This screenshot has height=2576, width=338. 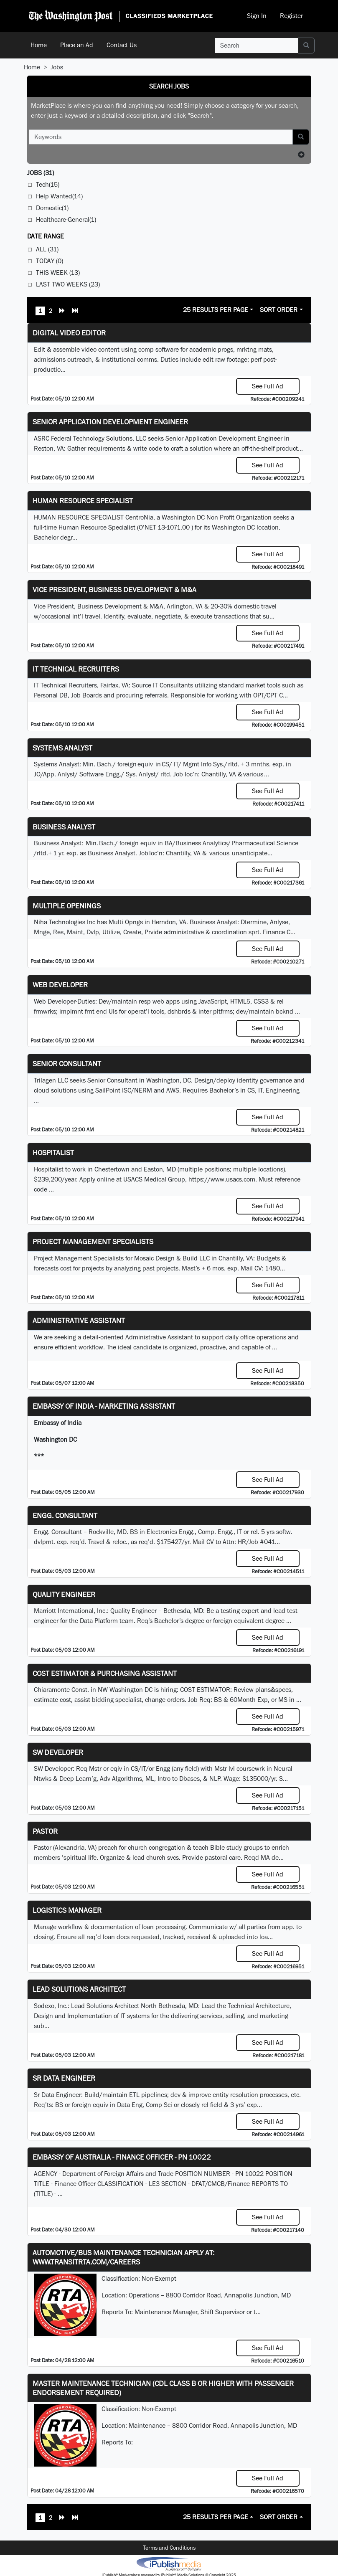 I want to click on Systems Analyst, so click(x=62, y=747).